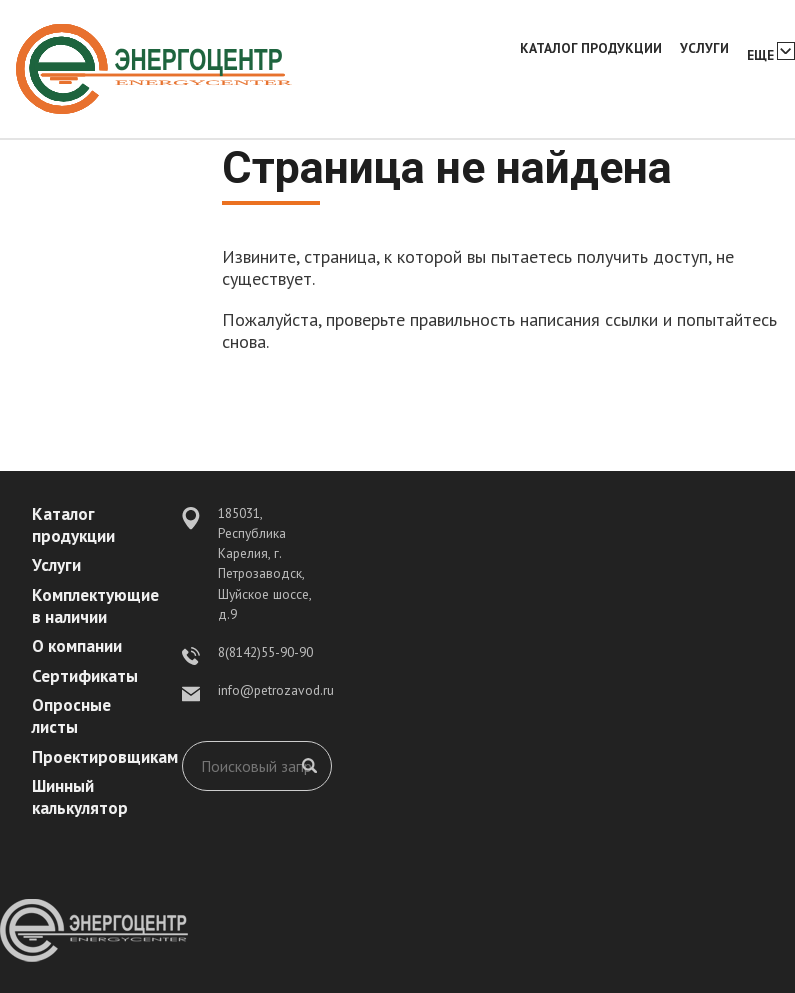 The width and height of the screenshot is (795, 993). What do you see at coordinates (591, 48) in the screenshot?
I see `Каталог продукции` at bounding box center [591, 48].